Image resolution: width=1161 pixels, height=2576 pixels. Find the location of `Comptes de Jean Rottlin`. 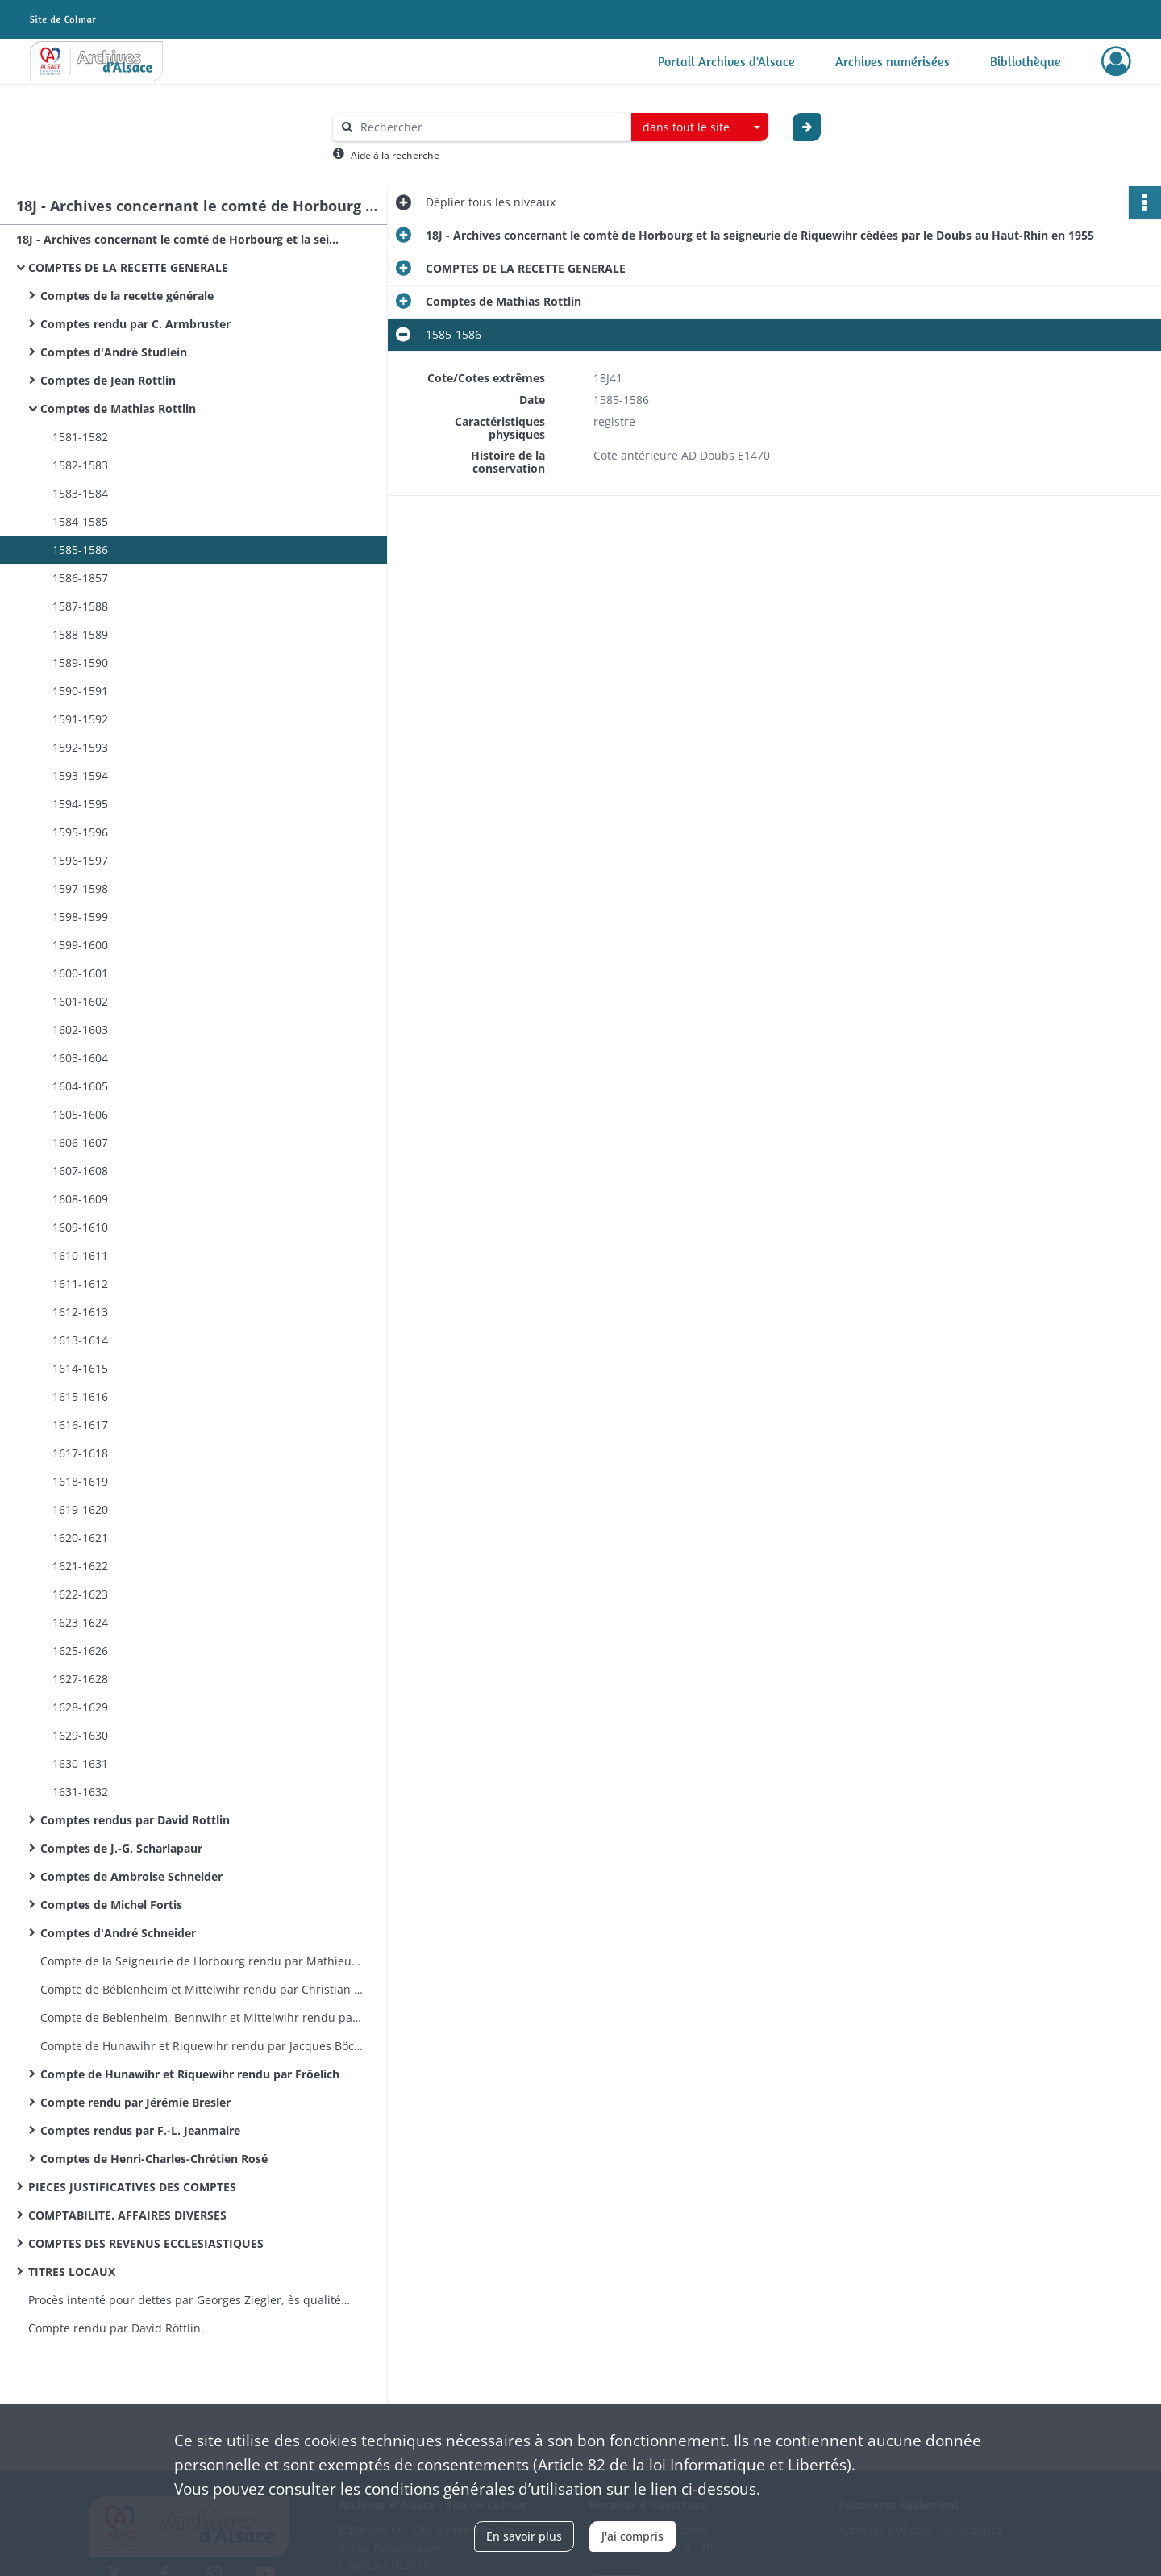

Comptes de Jean Rottlin is located at coordinates (108, 380).